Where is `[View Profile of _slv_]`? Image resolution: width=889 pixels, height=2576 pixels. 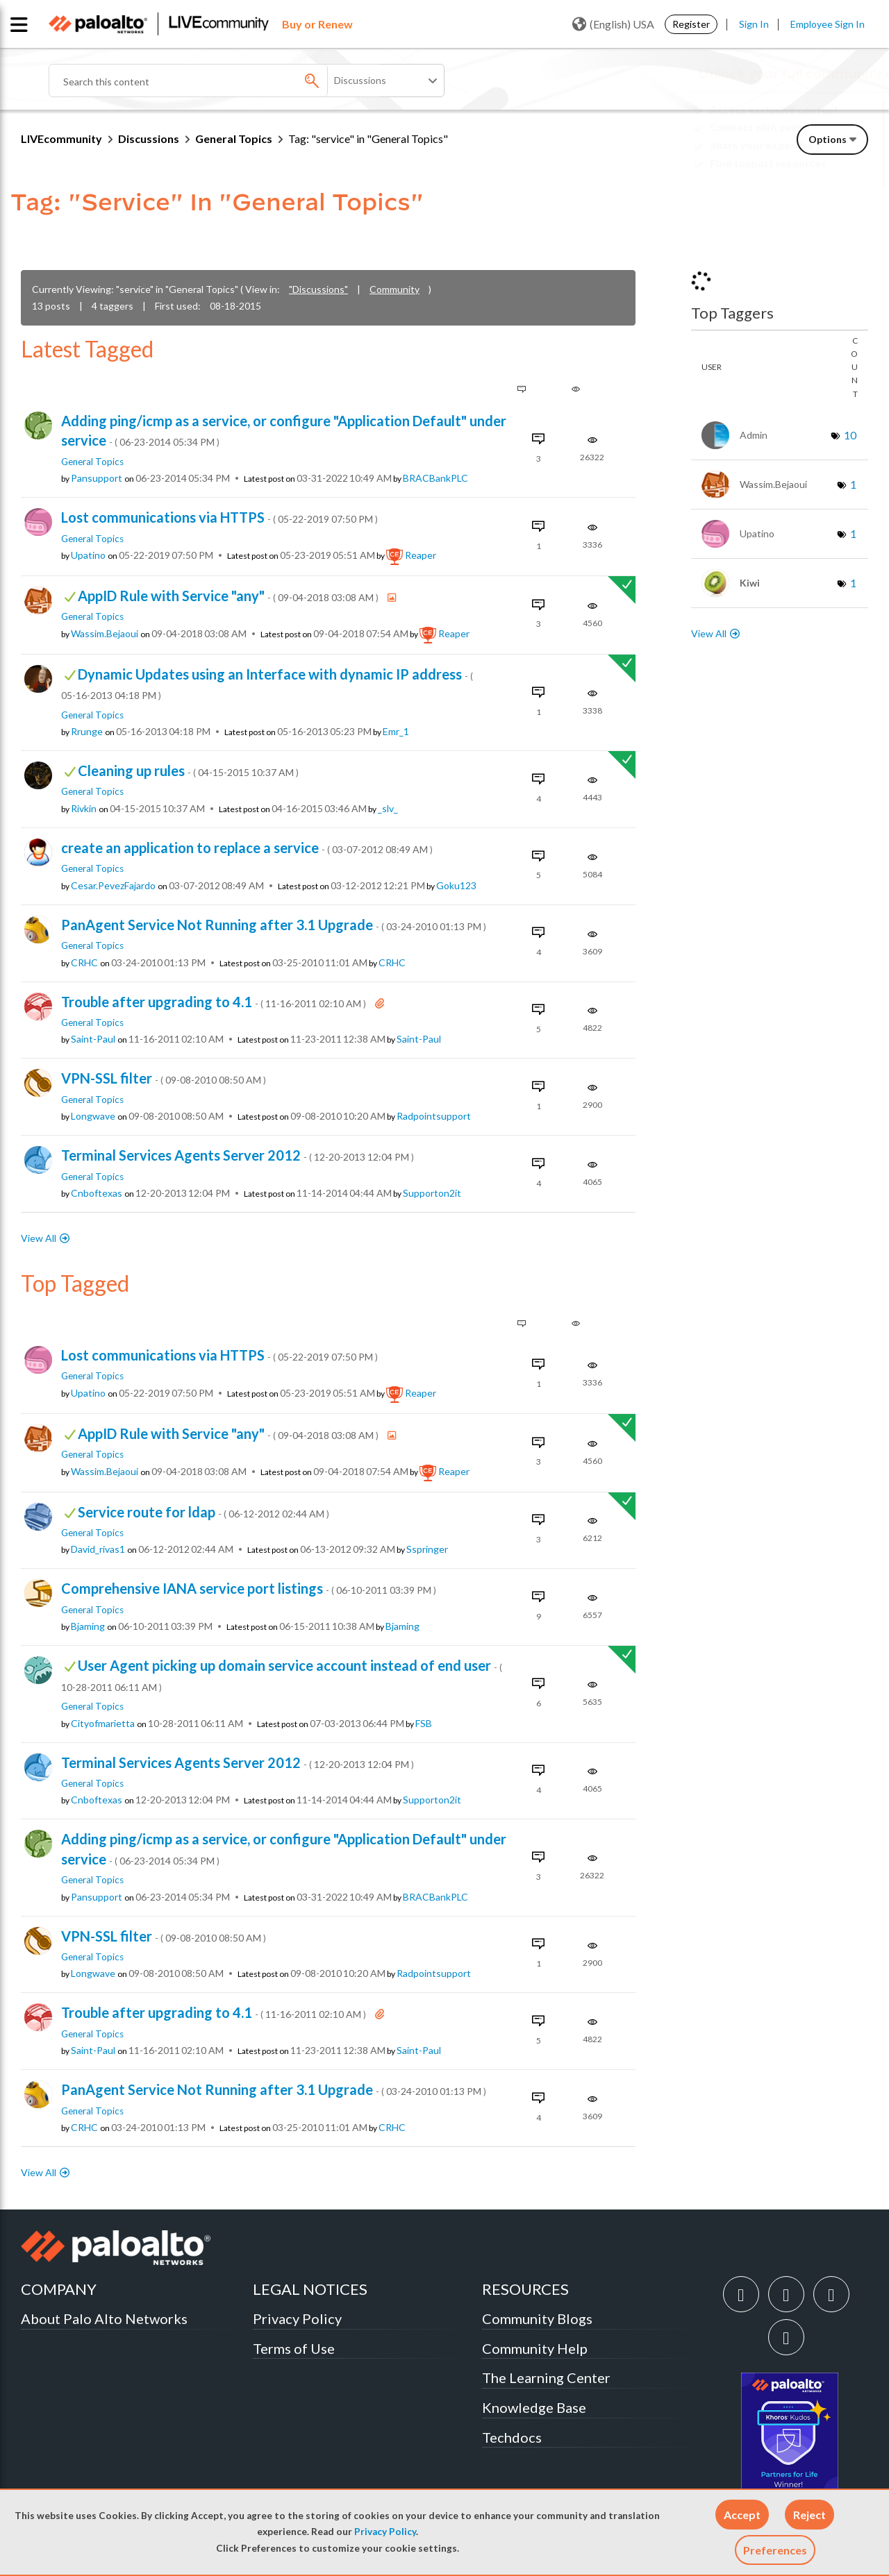 [View Profile of _slv_] is located at coordinates (388, 808).